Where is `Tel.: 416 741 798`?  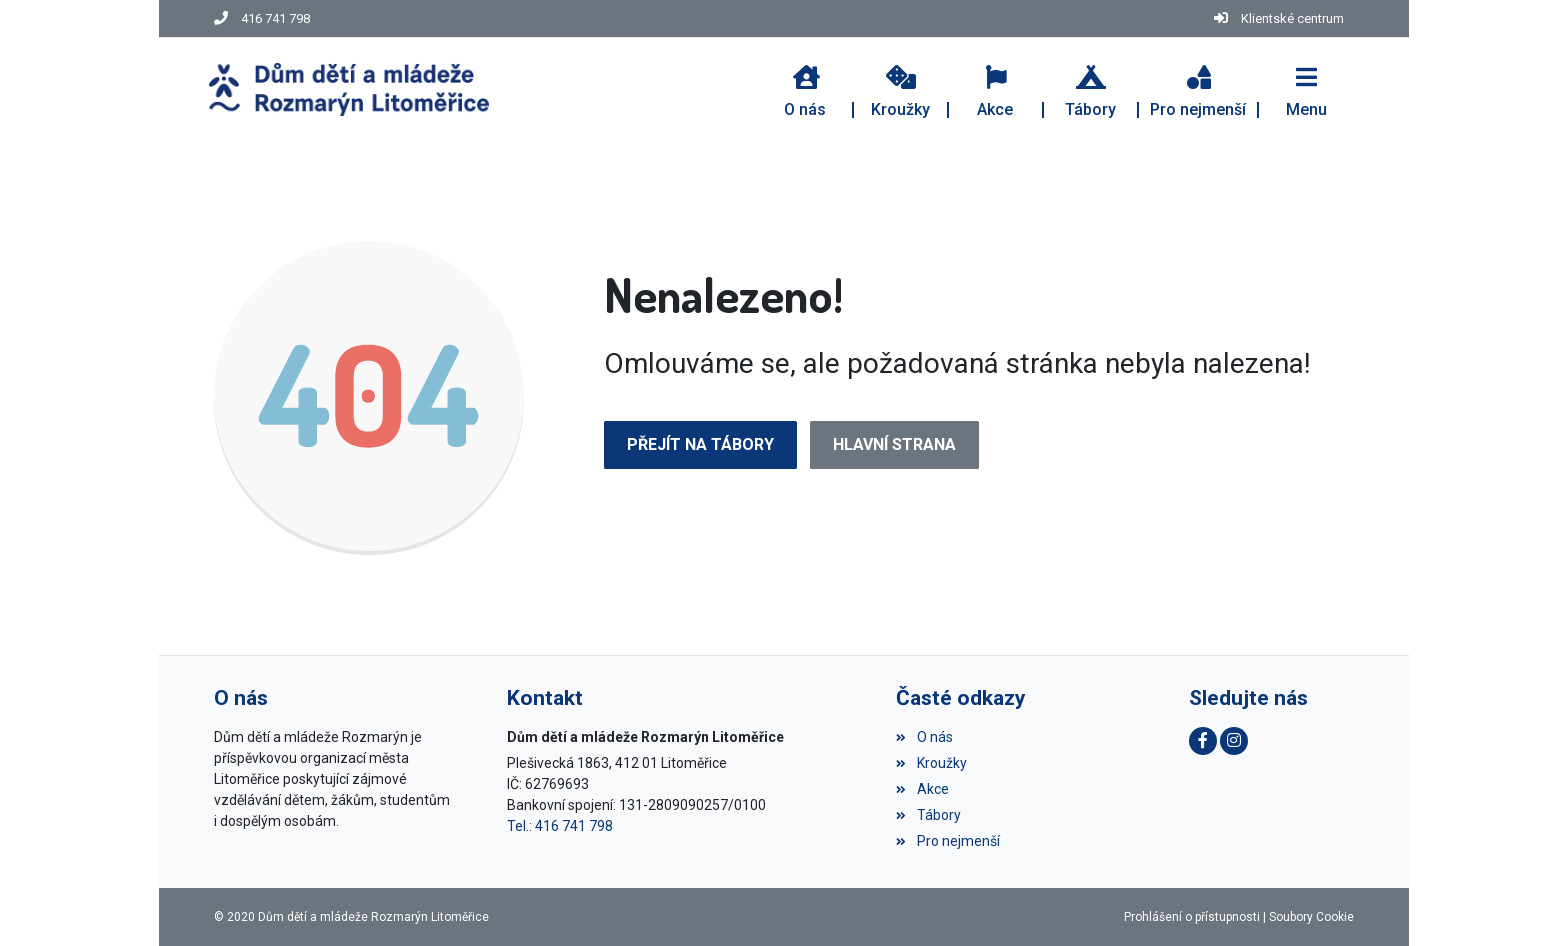
Tel.: 416 741 798 is located at coordinates (560, 826).